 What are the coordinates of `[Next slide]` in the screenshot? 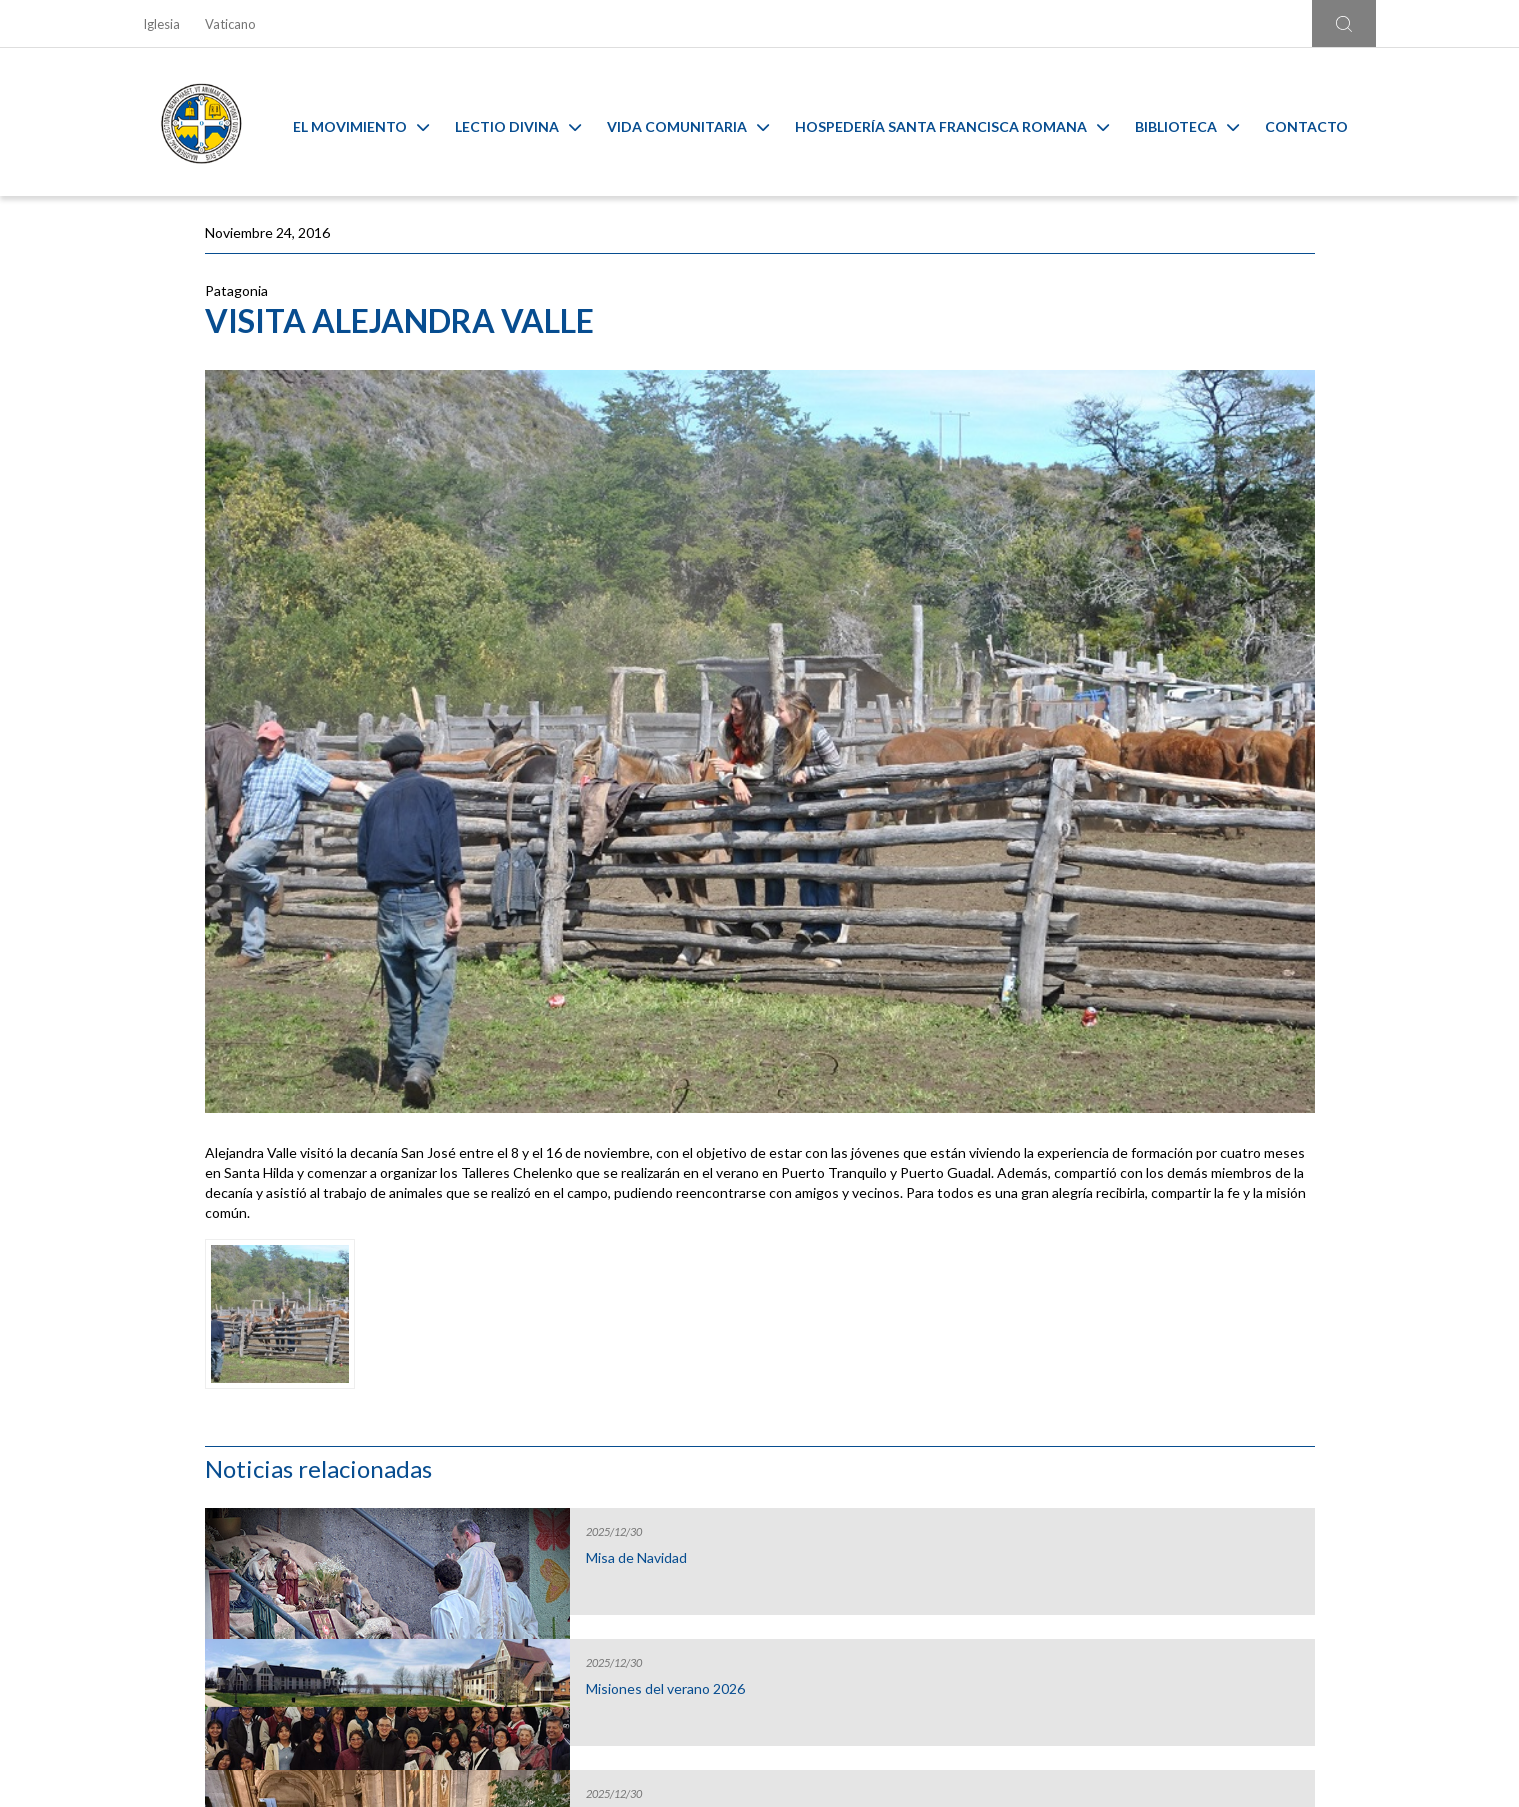 It's located at (1379, 1389).